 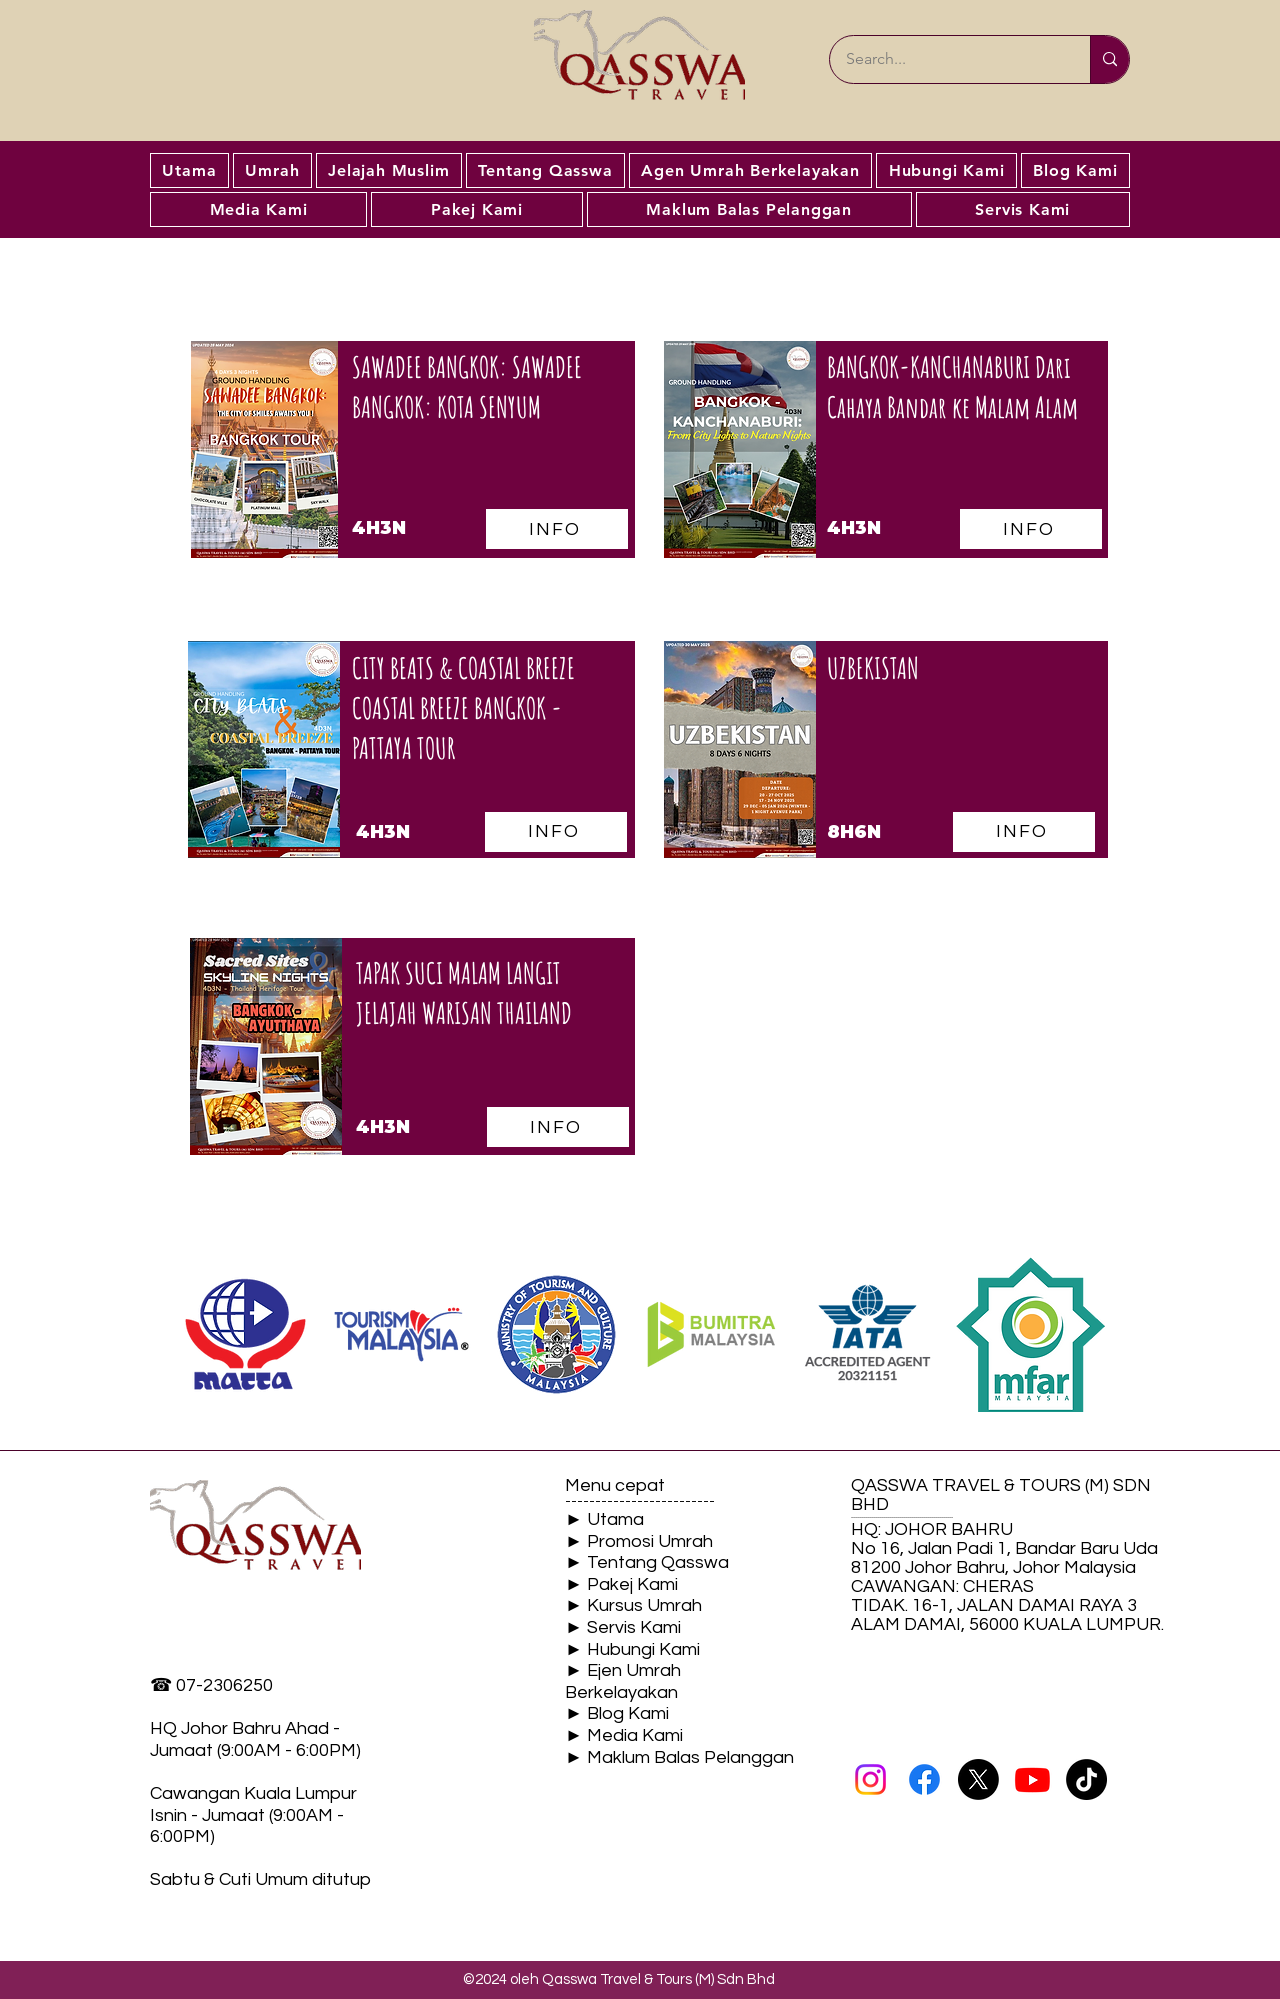 What do you see at coordinates (632, 1649) in the screenshot?
I see `► Hubungi Kami` at bounding box center [632, 1649].